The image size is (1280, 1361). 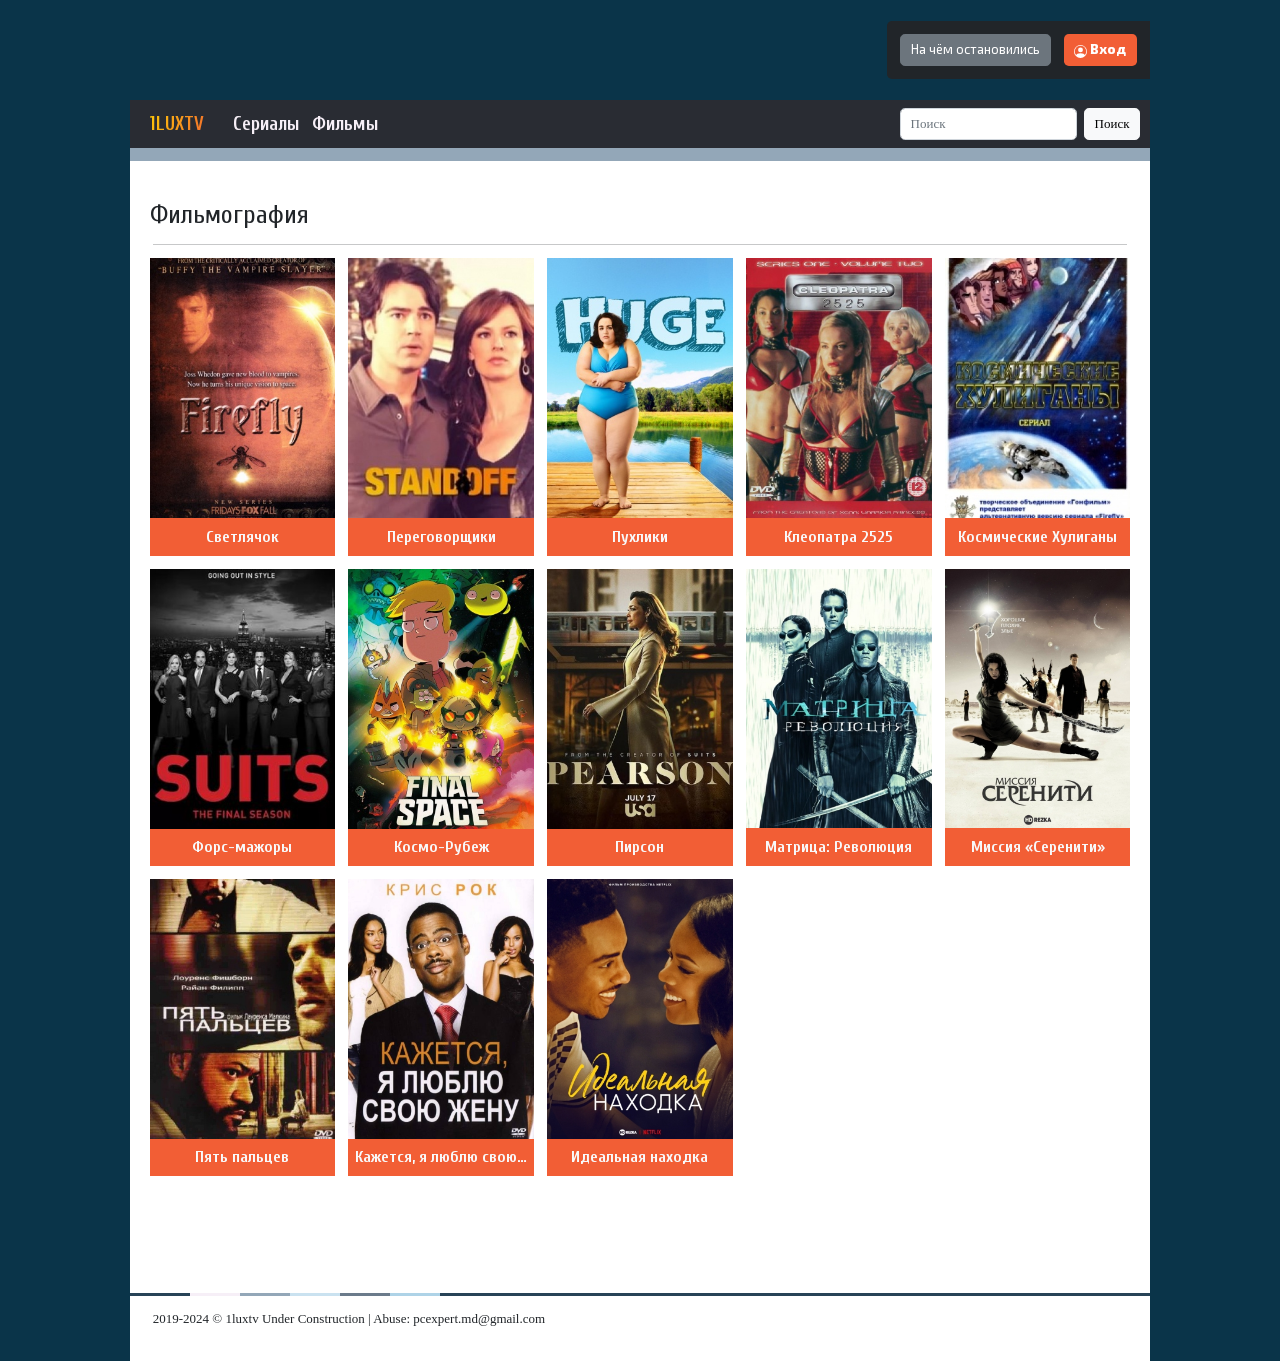 What do you see at coordinates (975, 49) in the screenshot?
I see `На чём остановились` at bounding box center [975, 49].